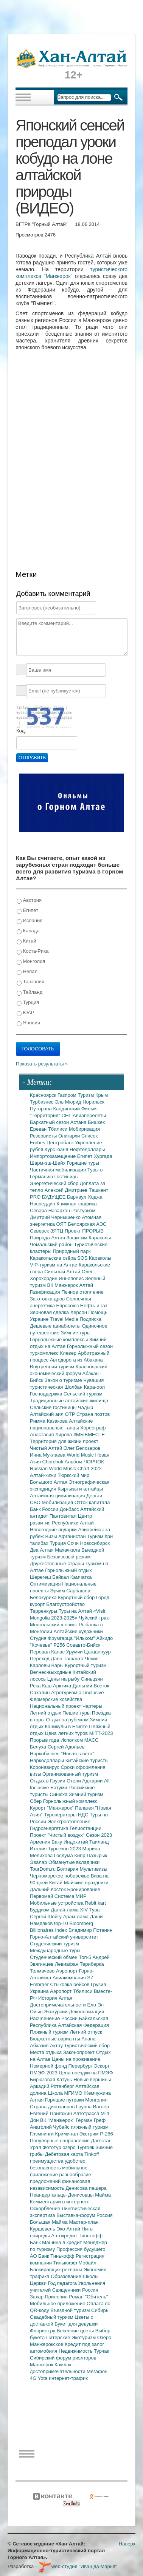 This screenshot has height=2576, width=143. Describe the element at coordinates (76, 1611) in the screenshot. I see `Туры на Алтай` at that location.